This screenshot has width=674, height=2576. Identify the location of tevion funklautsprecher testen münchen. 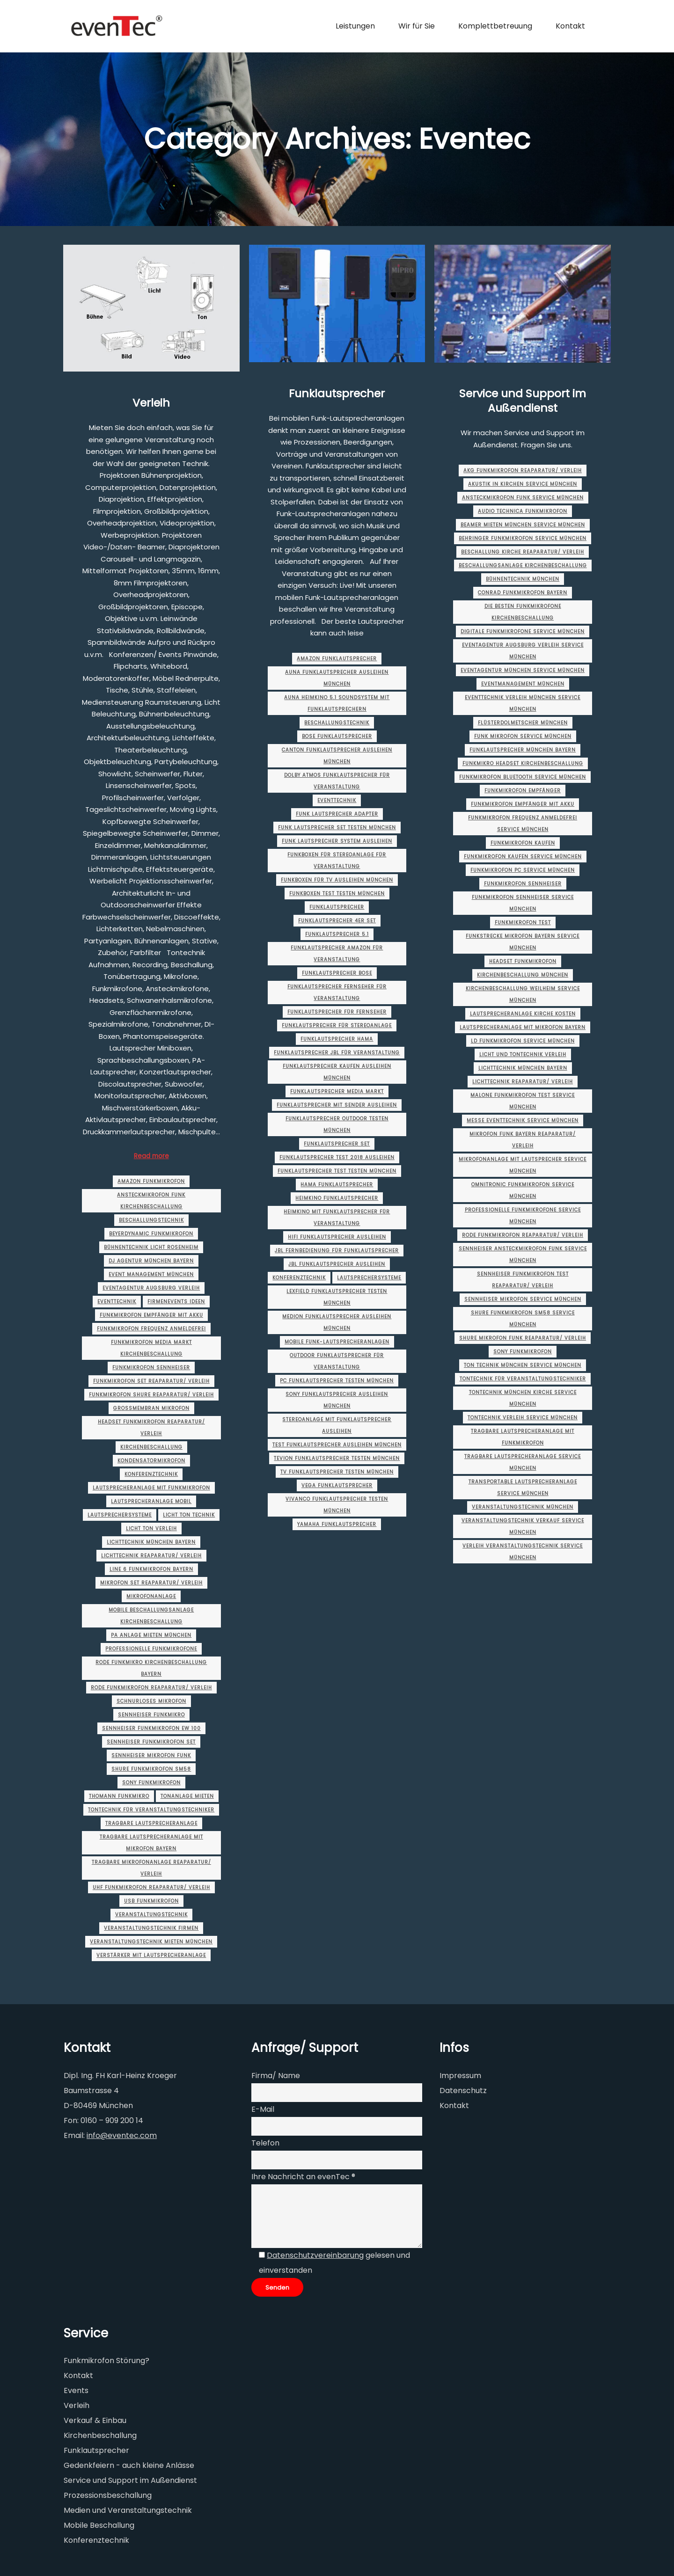
(337, 1458).